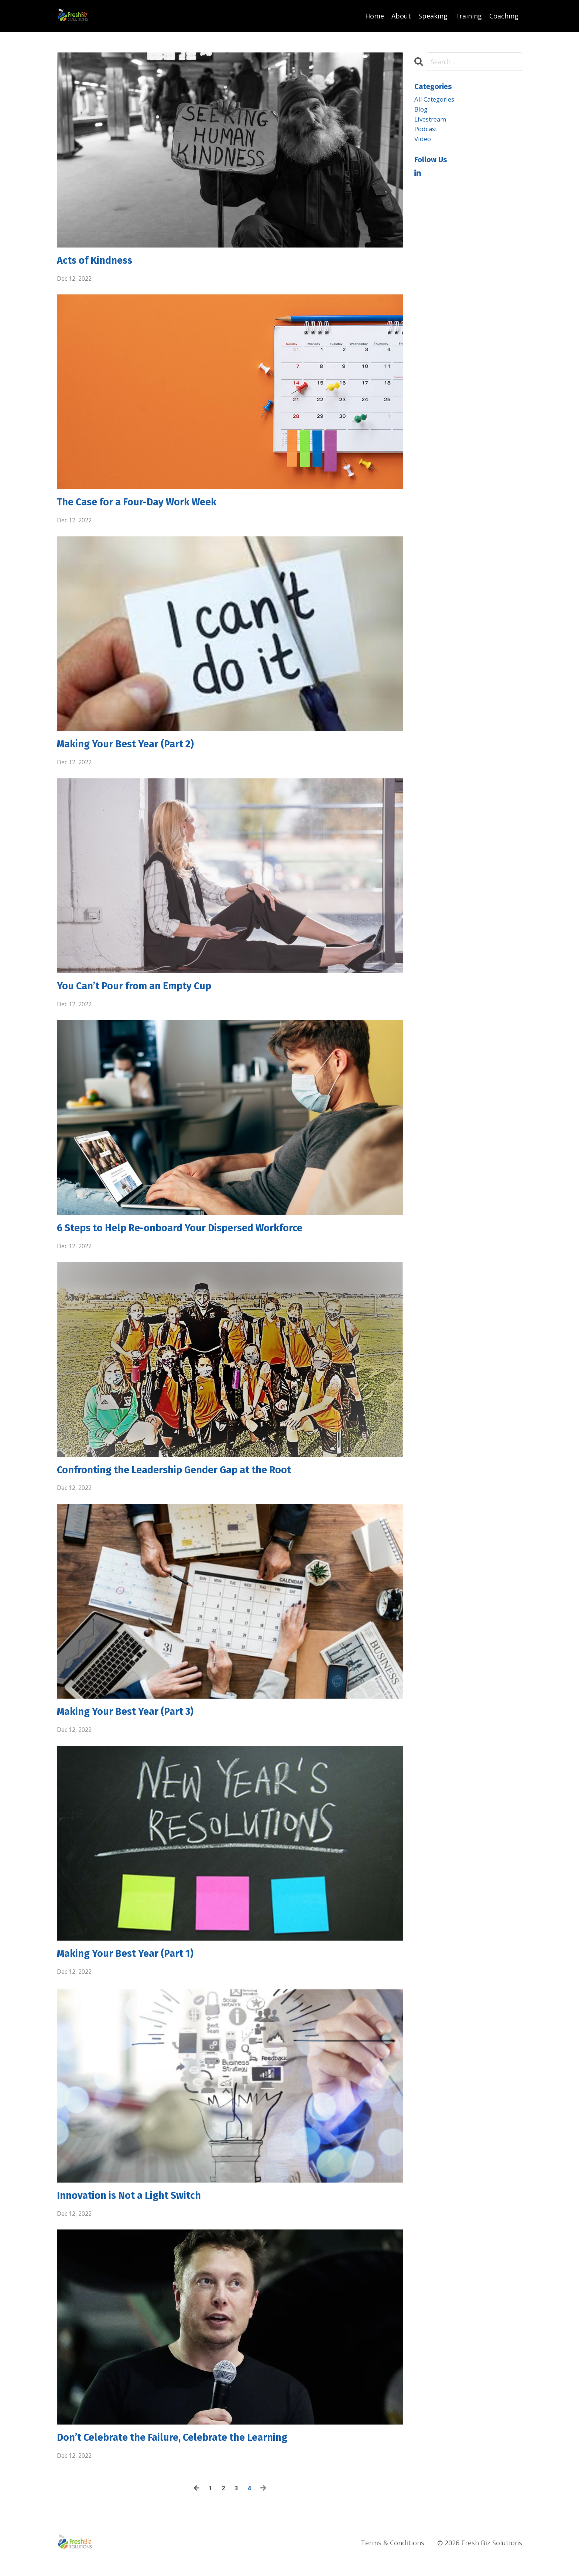  What do you see at coordinates (433, 15) in the screenshot?
I see `Speaking` at bounding box center [433, 15].